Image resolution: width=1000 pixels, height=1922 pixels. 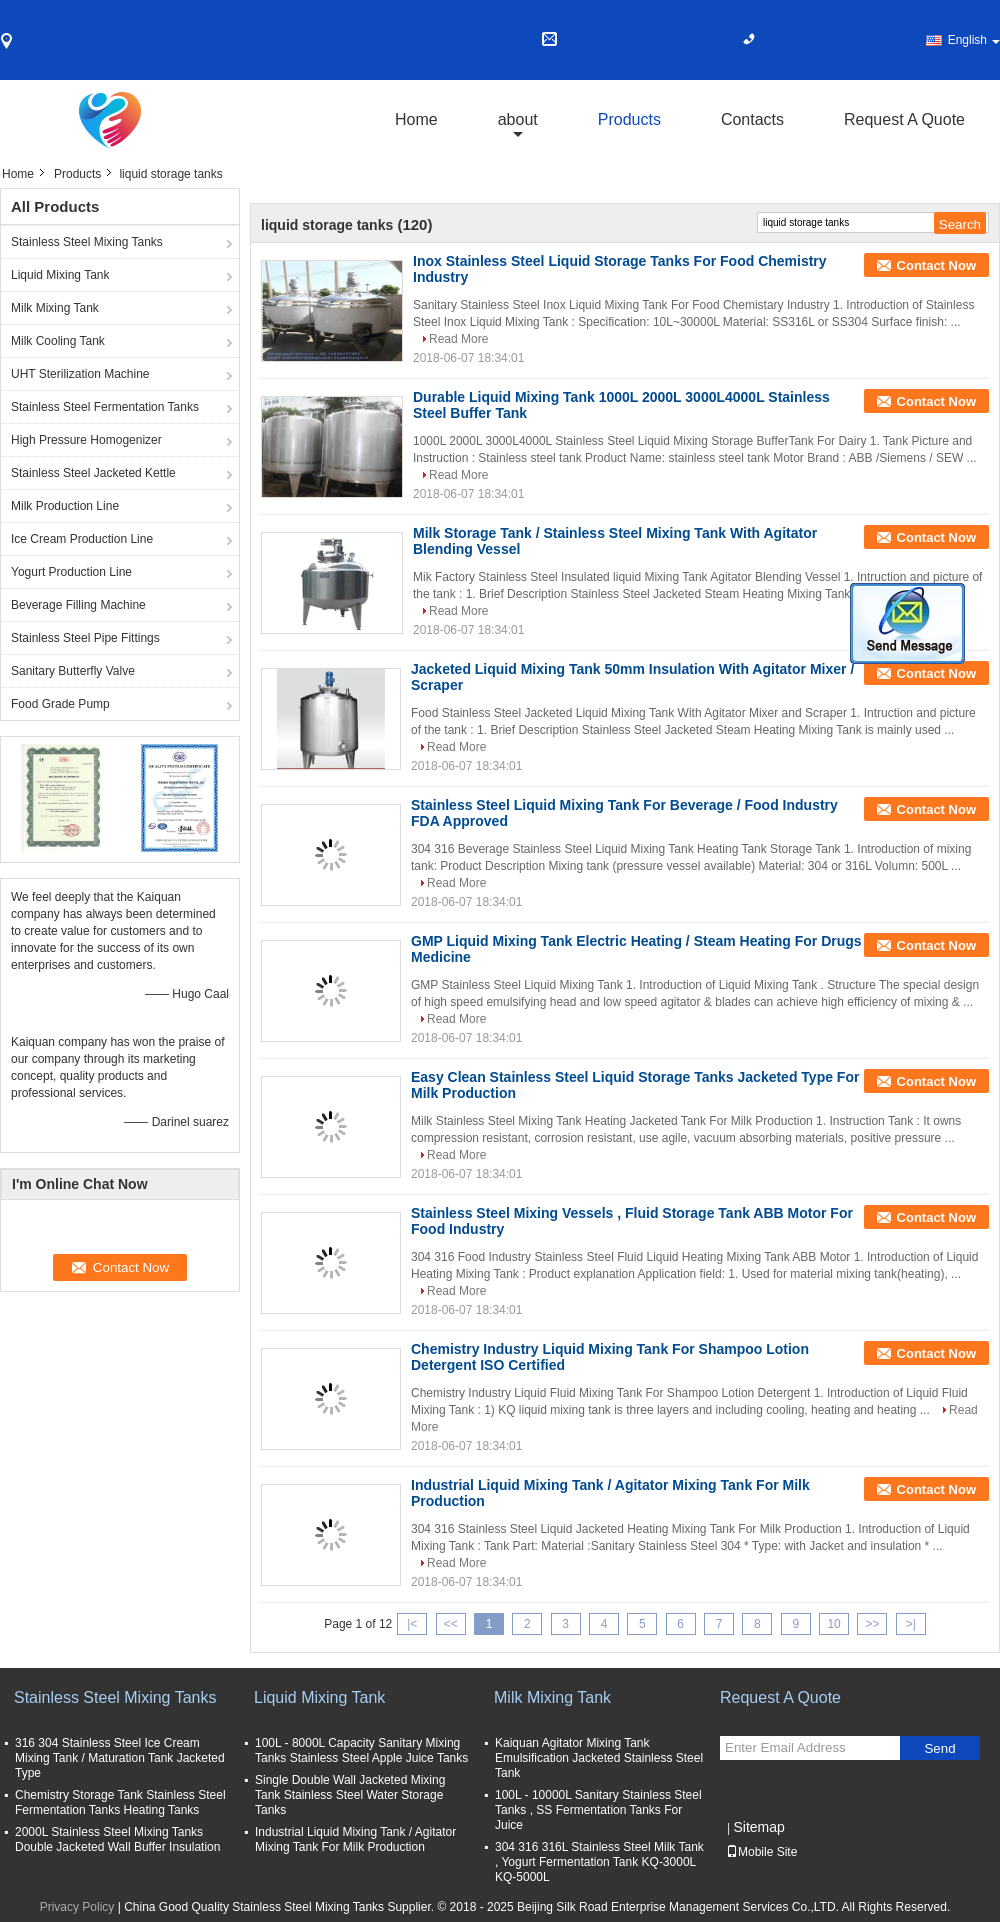 I want to click on Ice Cream Production Line, so click(x=82, y=539).